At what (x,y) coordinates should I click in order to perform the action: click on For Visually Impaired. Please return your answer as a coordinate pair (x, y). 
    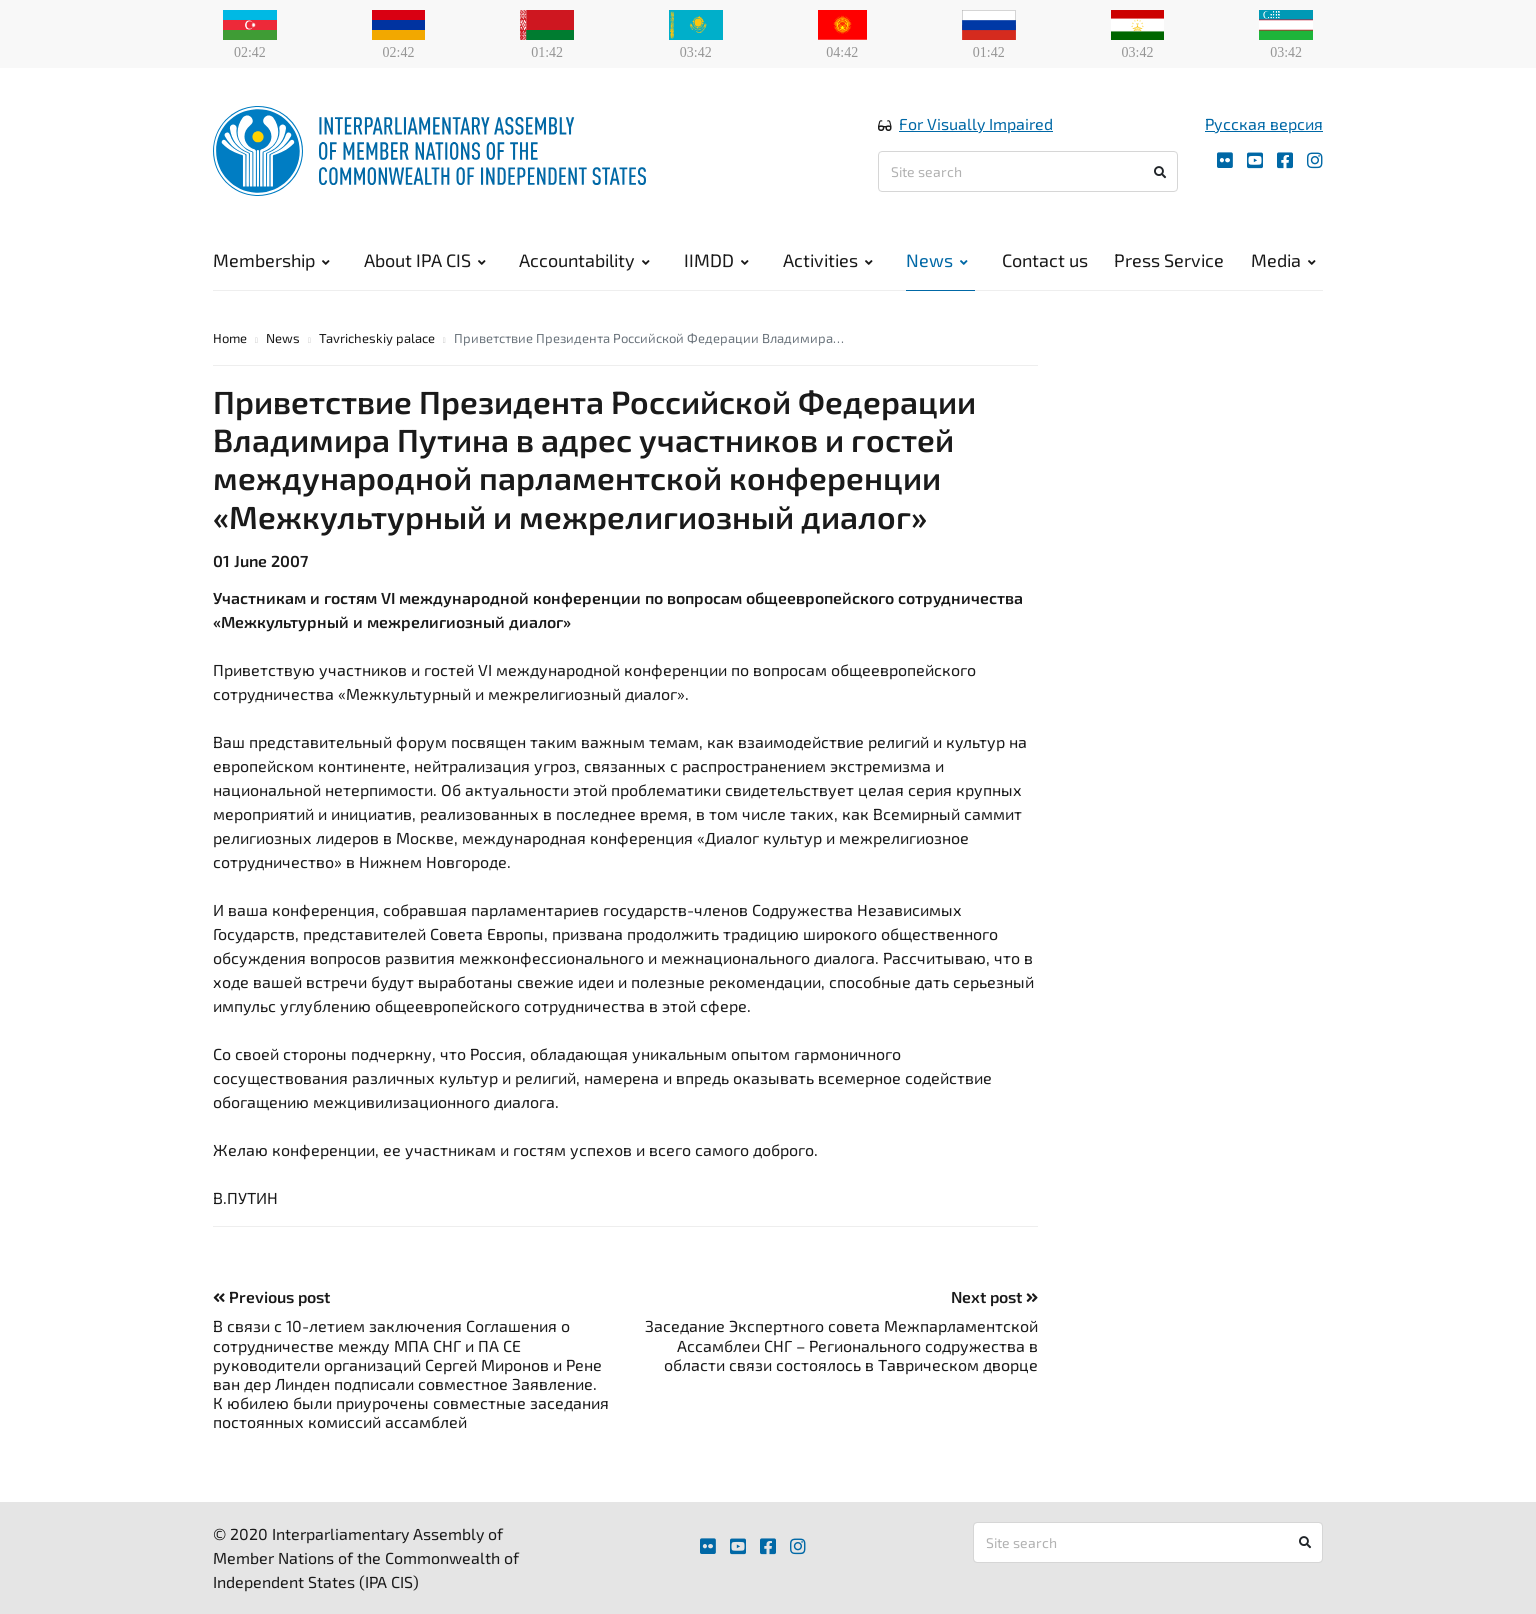
    Looking at the image, I should click on (976, 123).